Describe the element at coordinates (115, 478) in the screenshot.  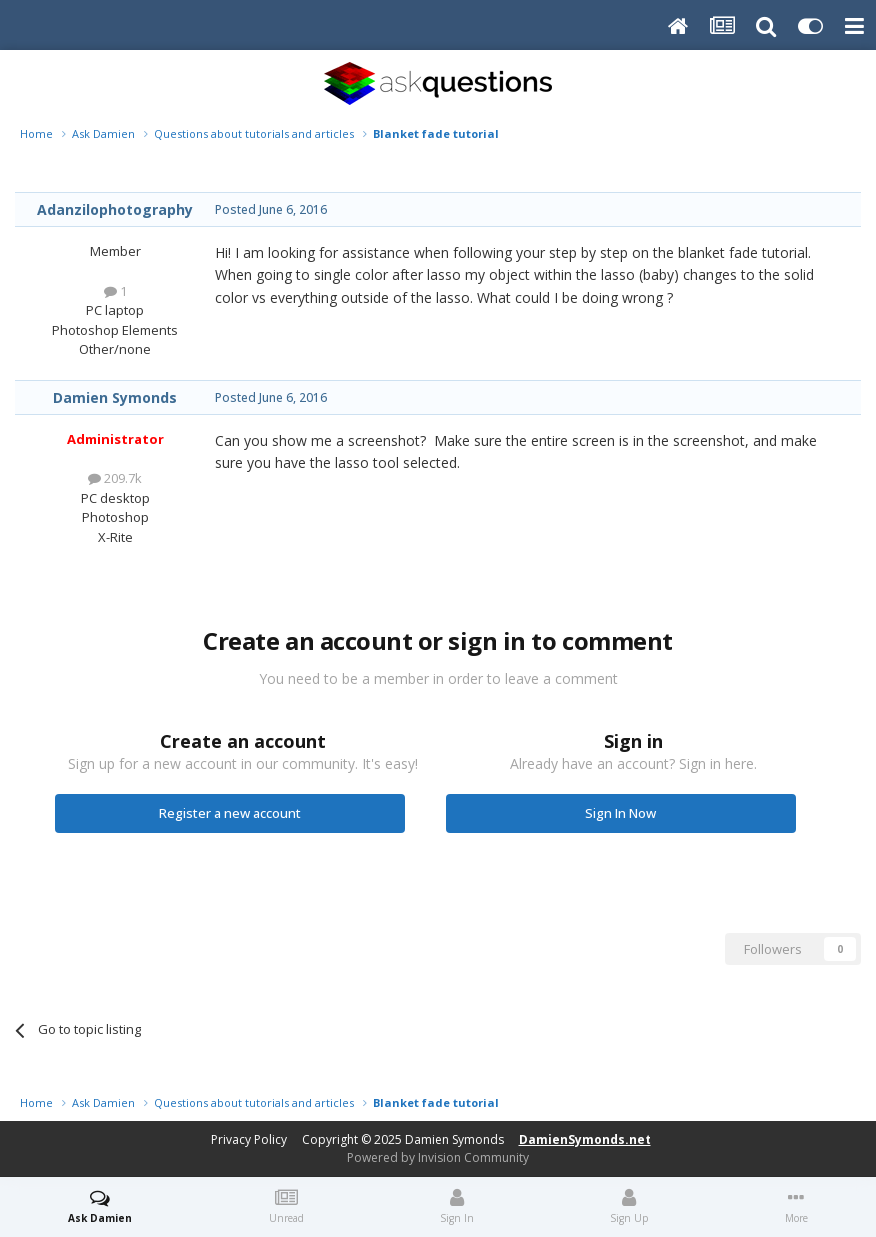
I see `209.7k` at that location.